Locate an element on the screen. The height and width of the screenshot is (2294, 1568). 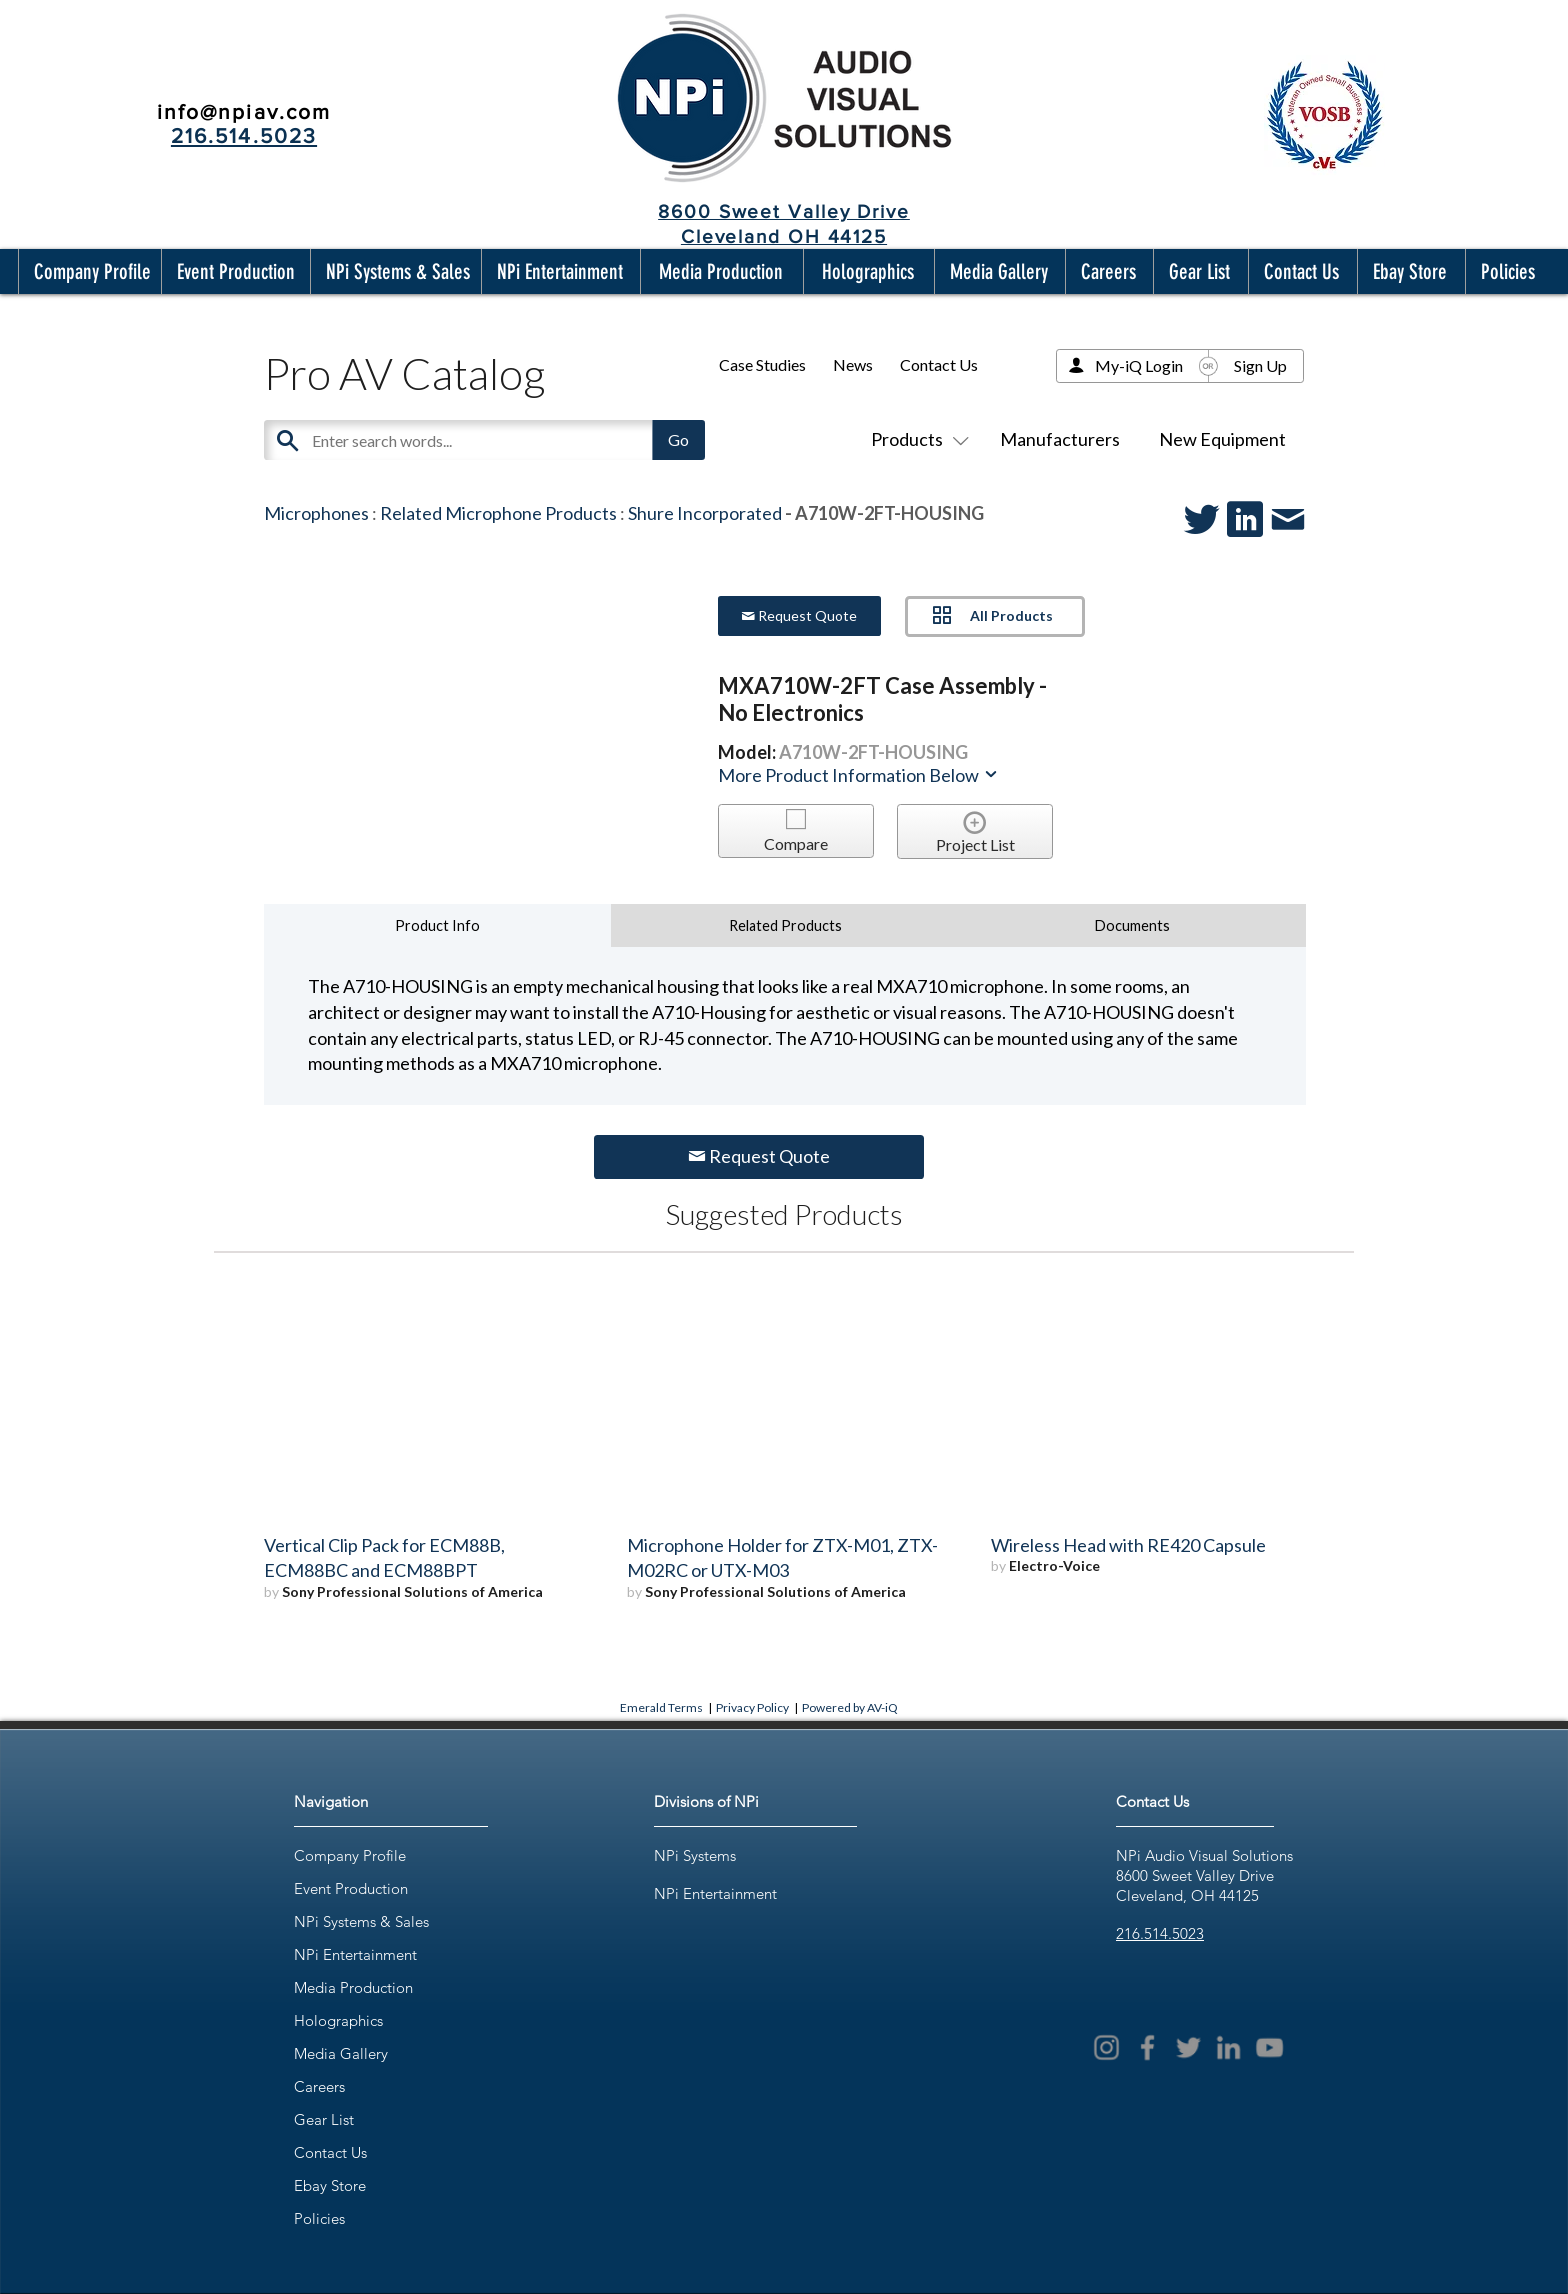
Holographics is located at coordinates (338, 2020).